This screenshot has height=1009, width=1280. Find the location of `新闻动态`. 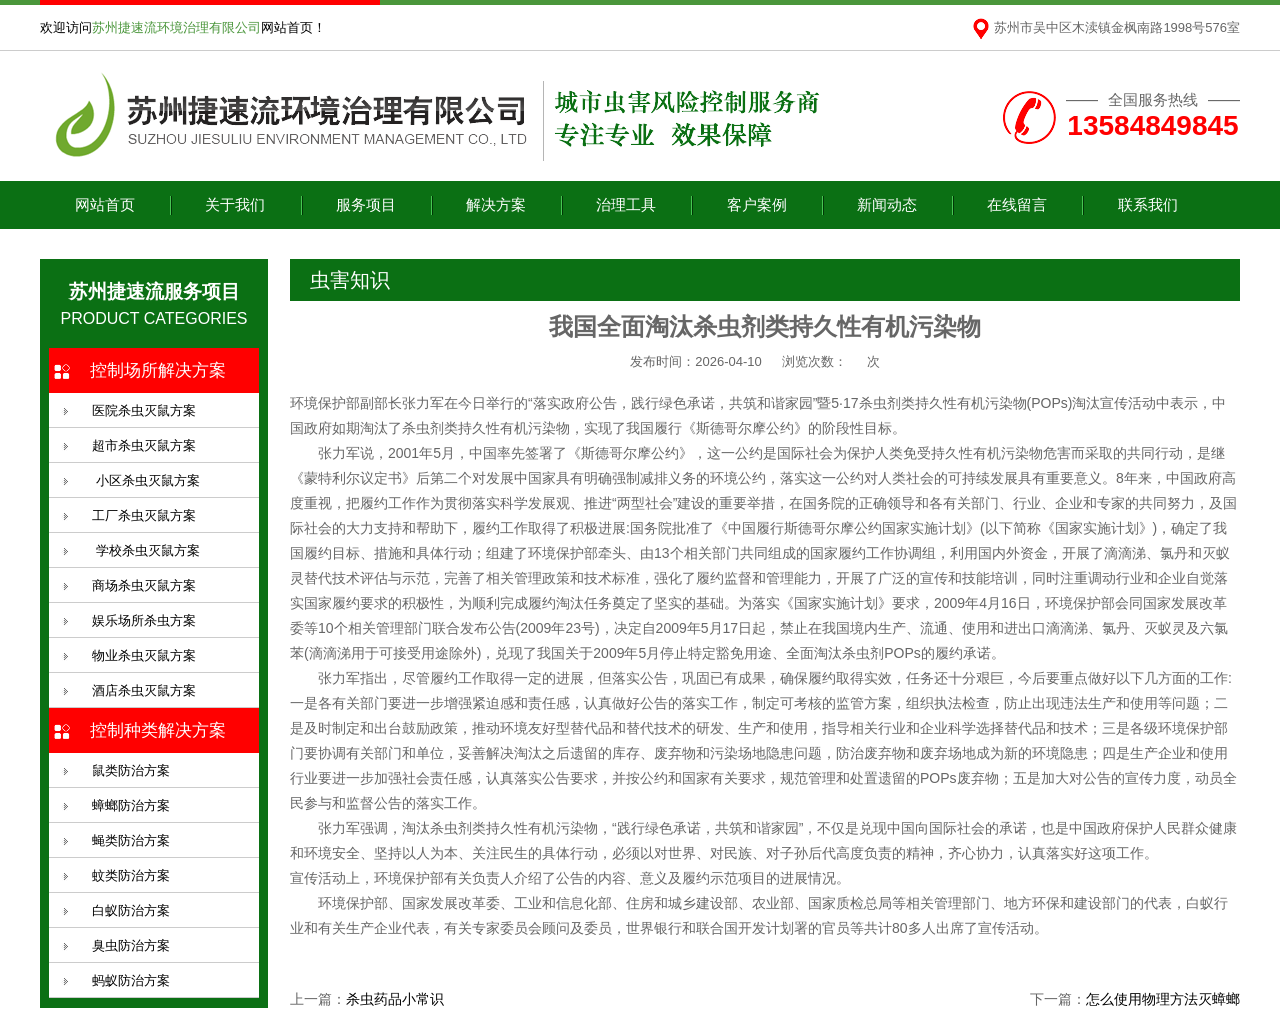

新闻动态 is located at coordinates (887, 204).